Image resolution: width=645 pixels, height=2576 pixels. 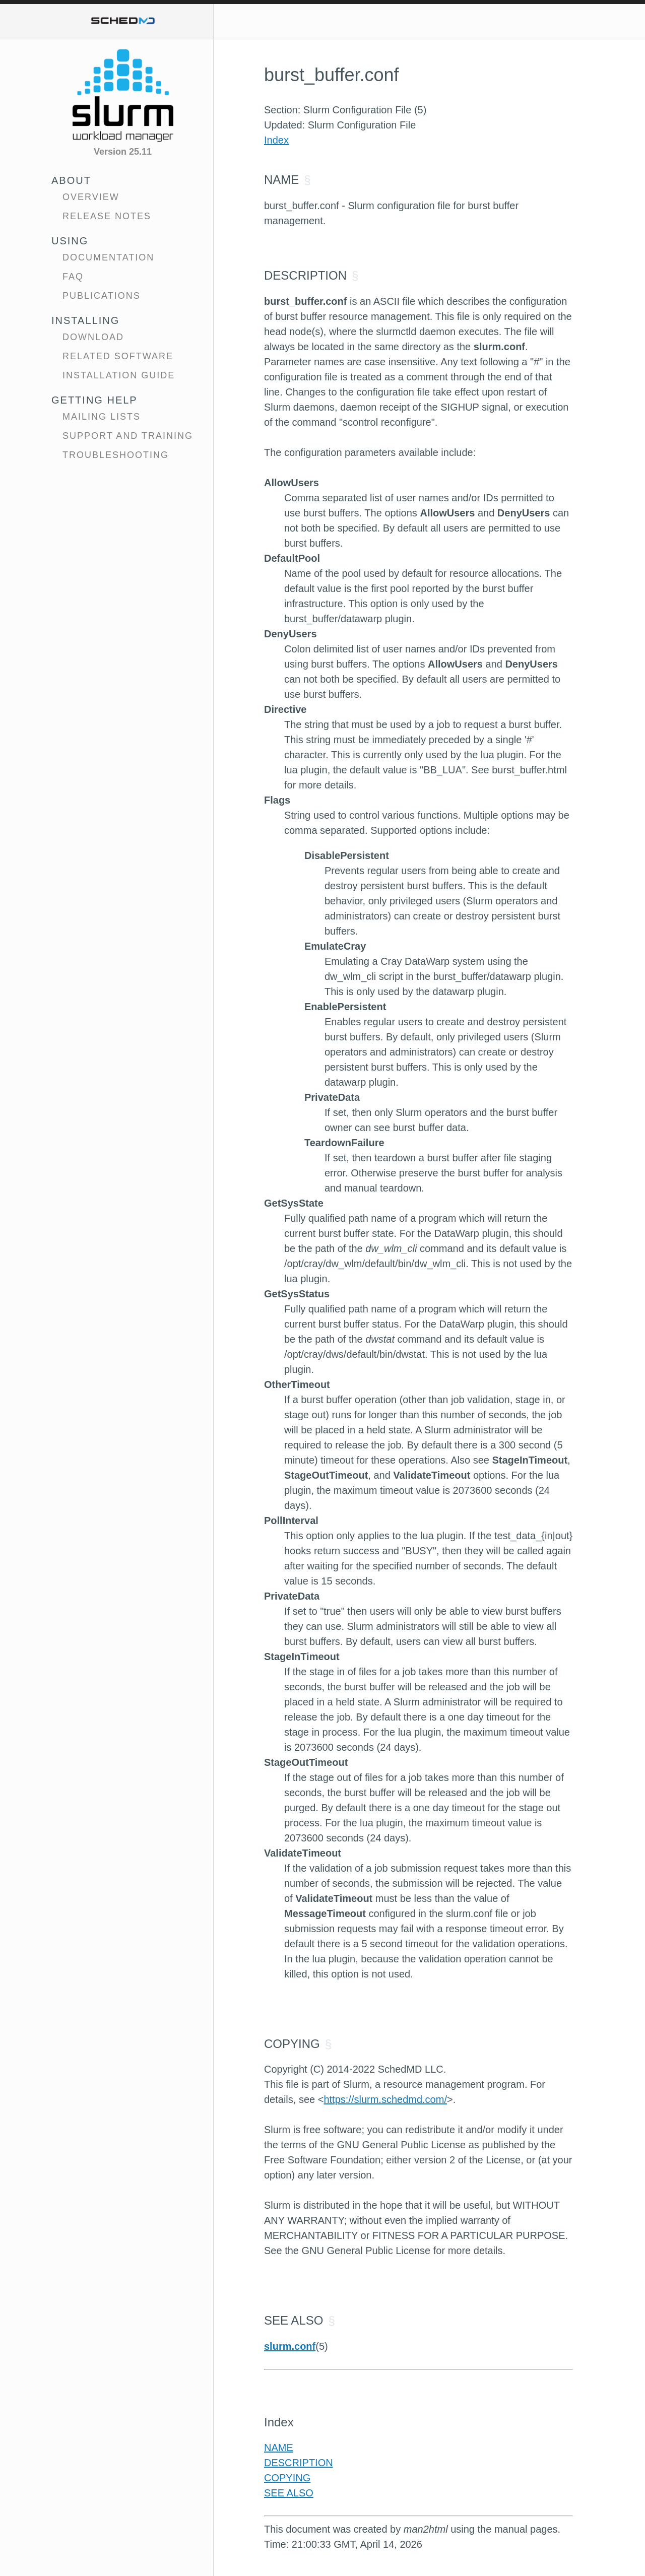 I want to click on Index, so click(x=276, y=140).